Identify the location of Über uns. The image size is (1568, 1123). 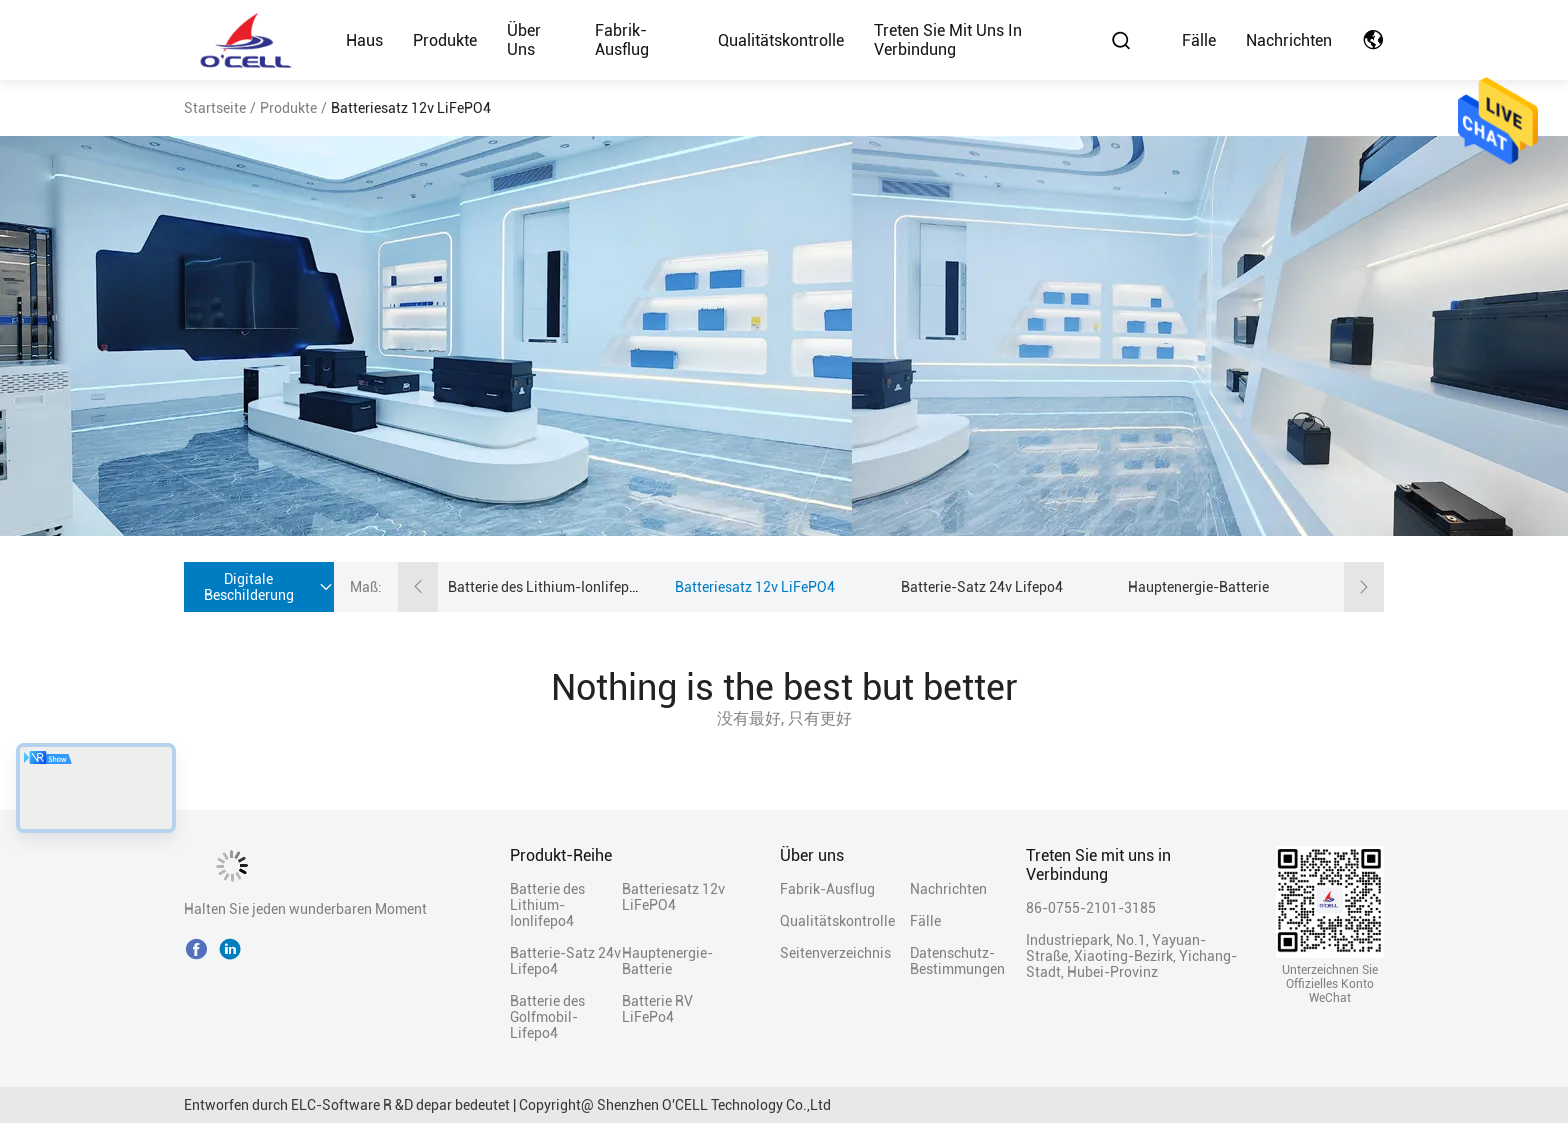
(524, 40).